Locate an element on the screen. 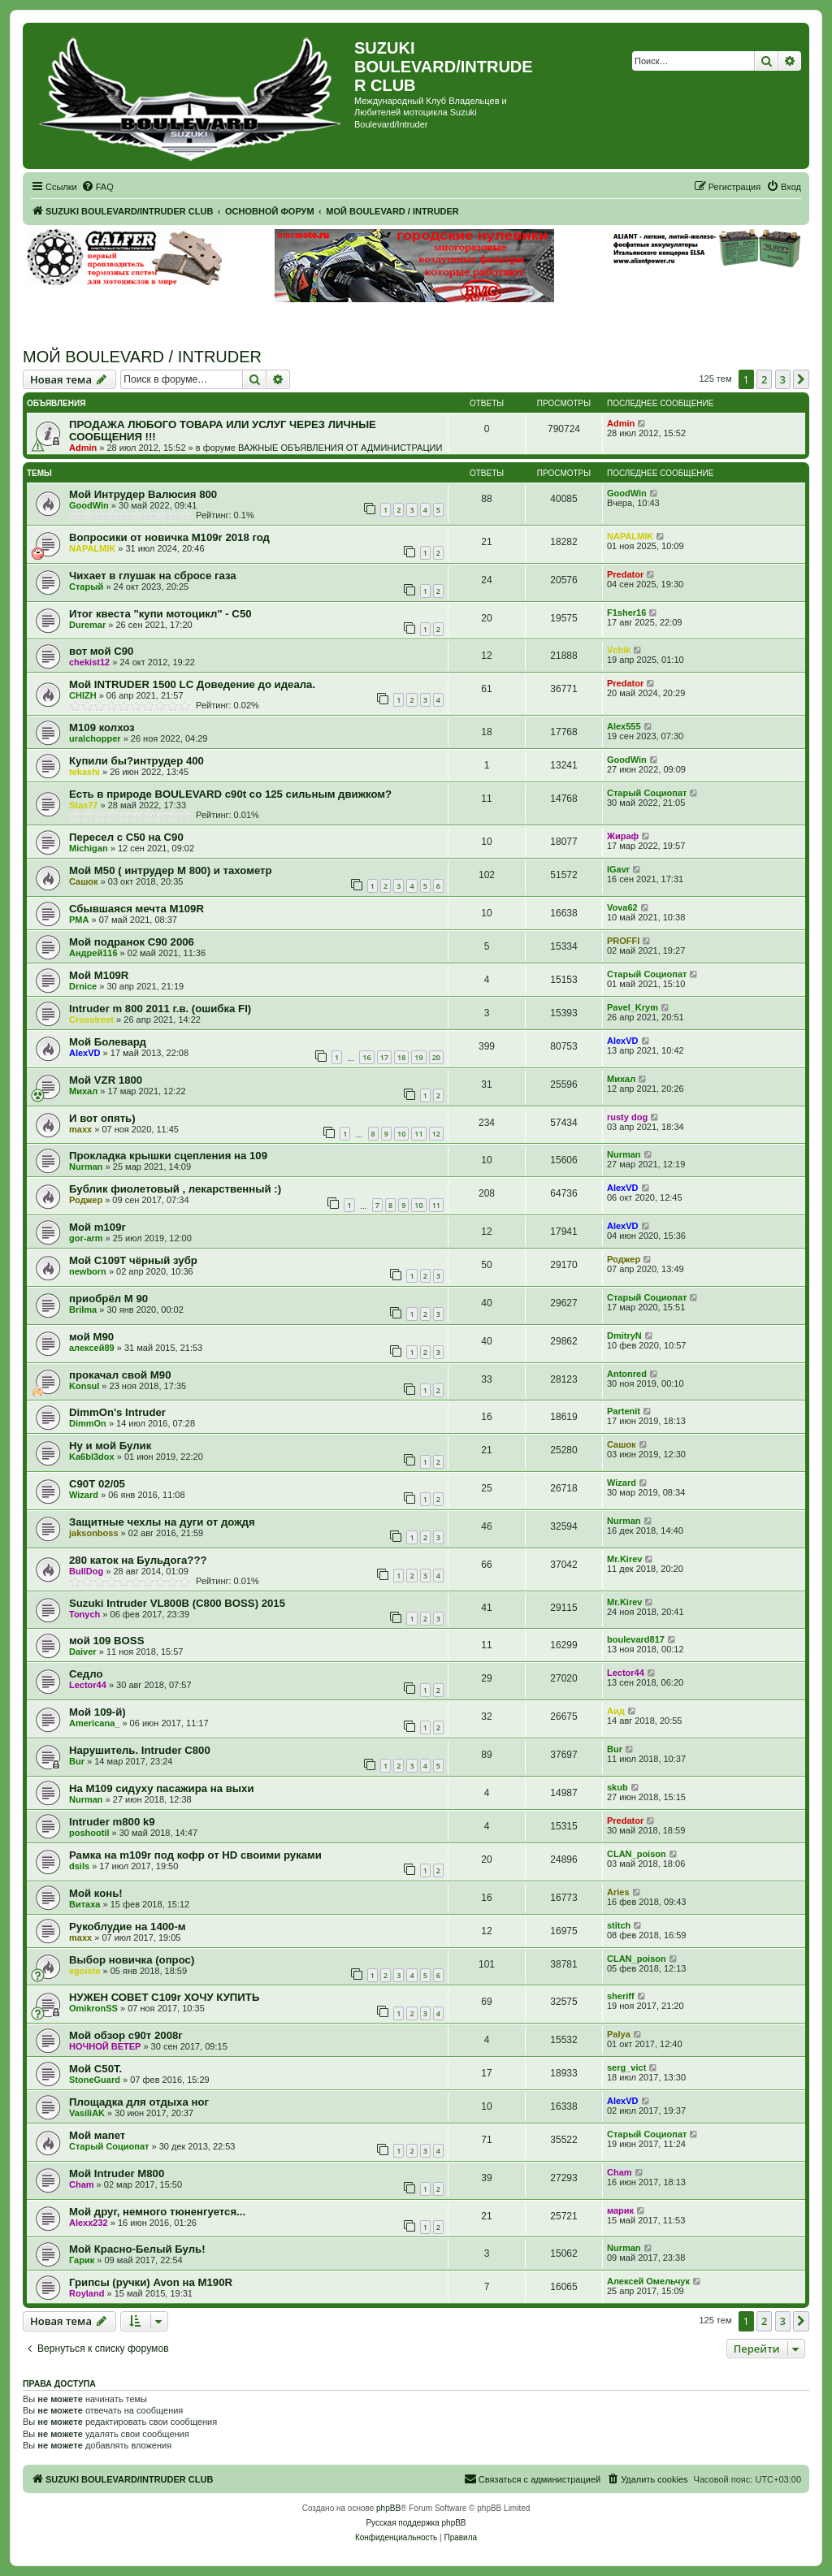 This screenshot has width=832, height=2576. poshootil is located at coordinates (89, 1833).